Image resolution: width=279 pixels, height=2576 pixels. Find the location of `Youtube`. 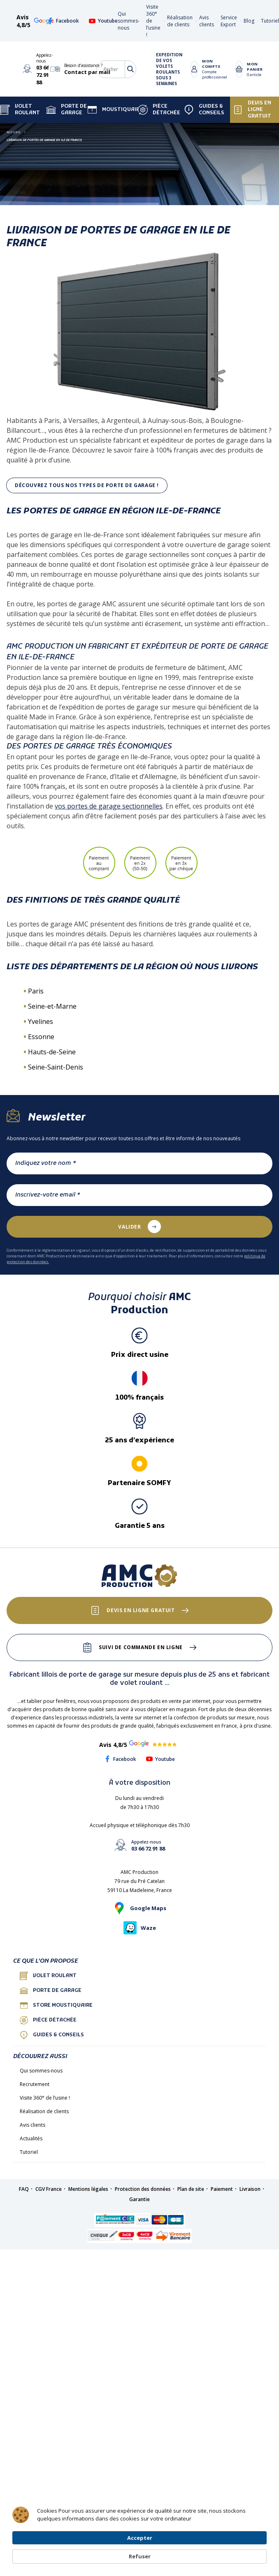

Youtube is located at coordinates (103, 20).